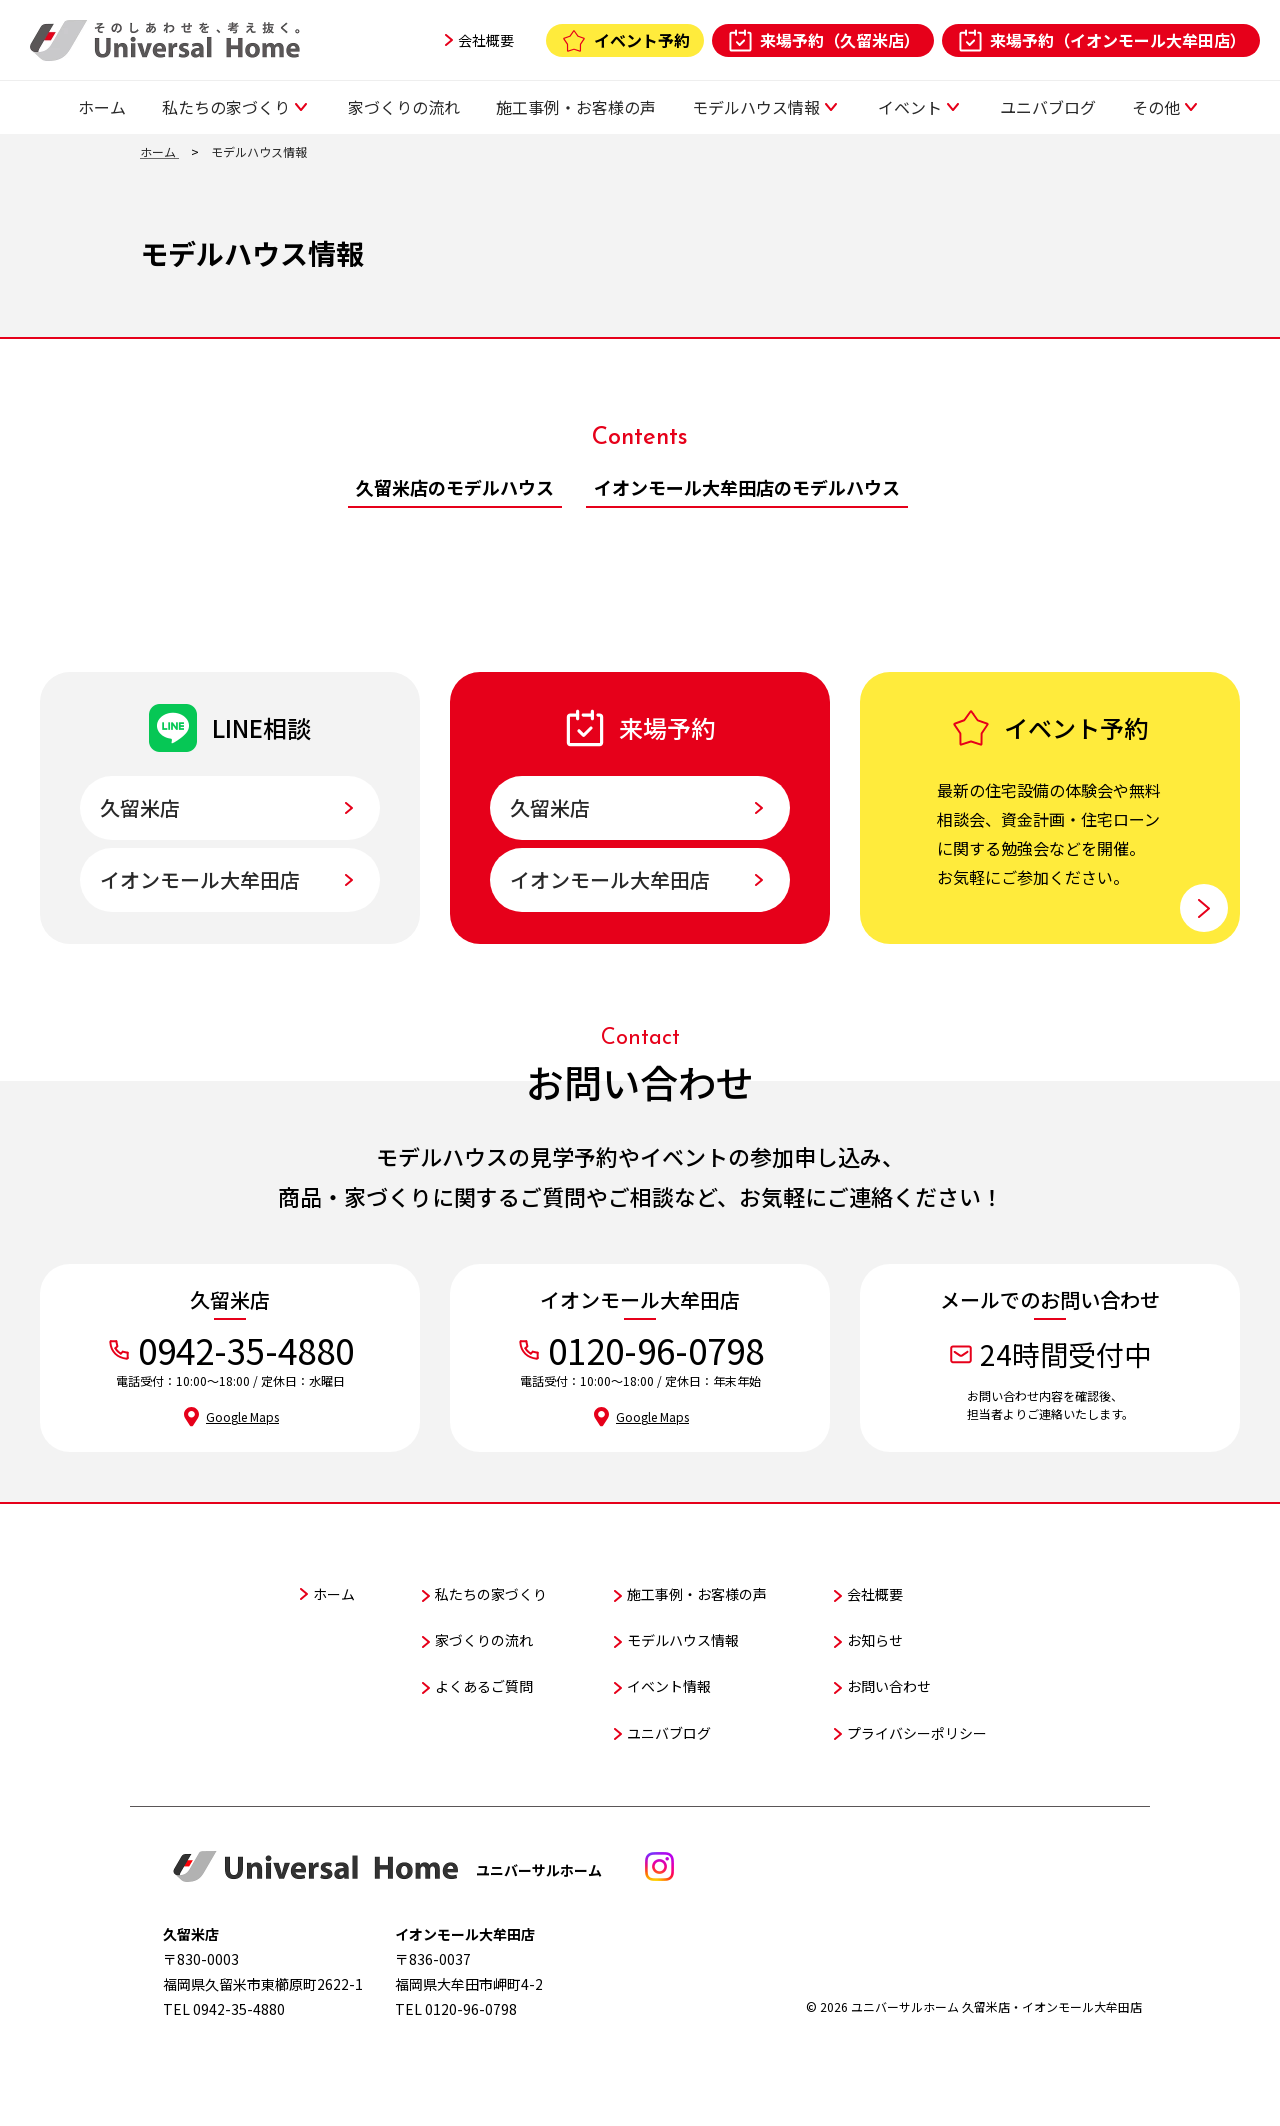 This screenshot has width=1280, height=2126. Describe the element at coordinates (917, 1733) in the screenshot. I see `プライバシーポリシー` at that location.